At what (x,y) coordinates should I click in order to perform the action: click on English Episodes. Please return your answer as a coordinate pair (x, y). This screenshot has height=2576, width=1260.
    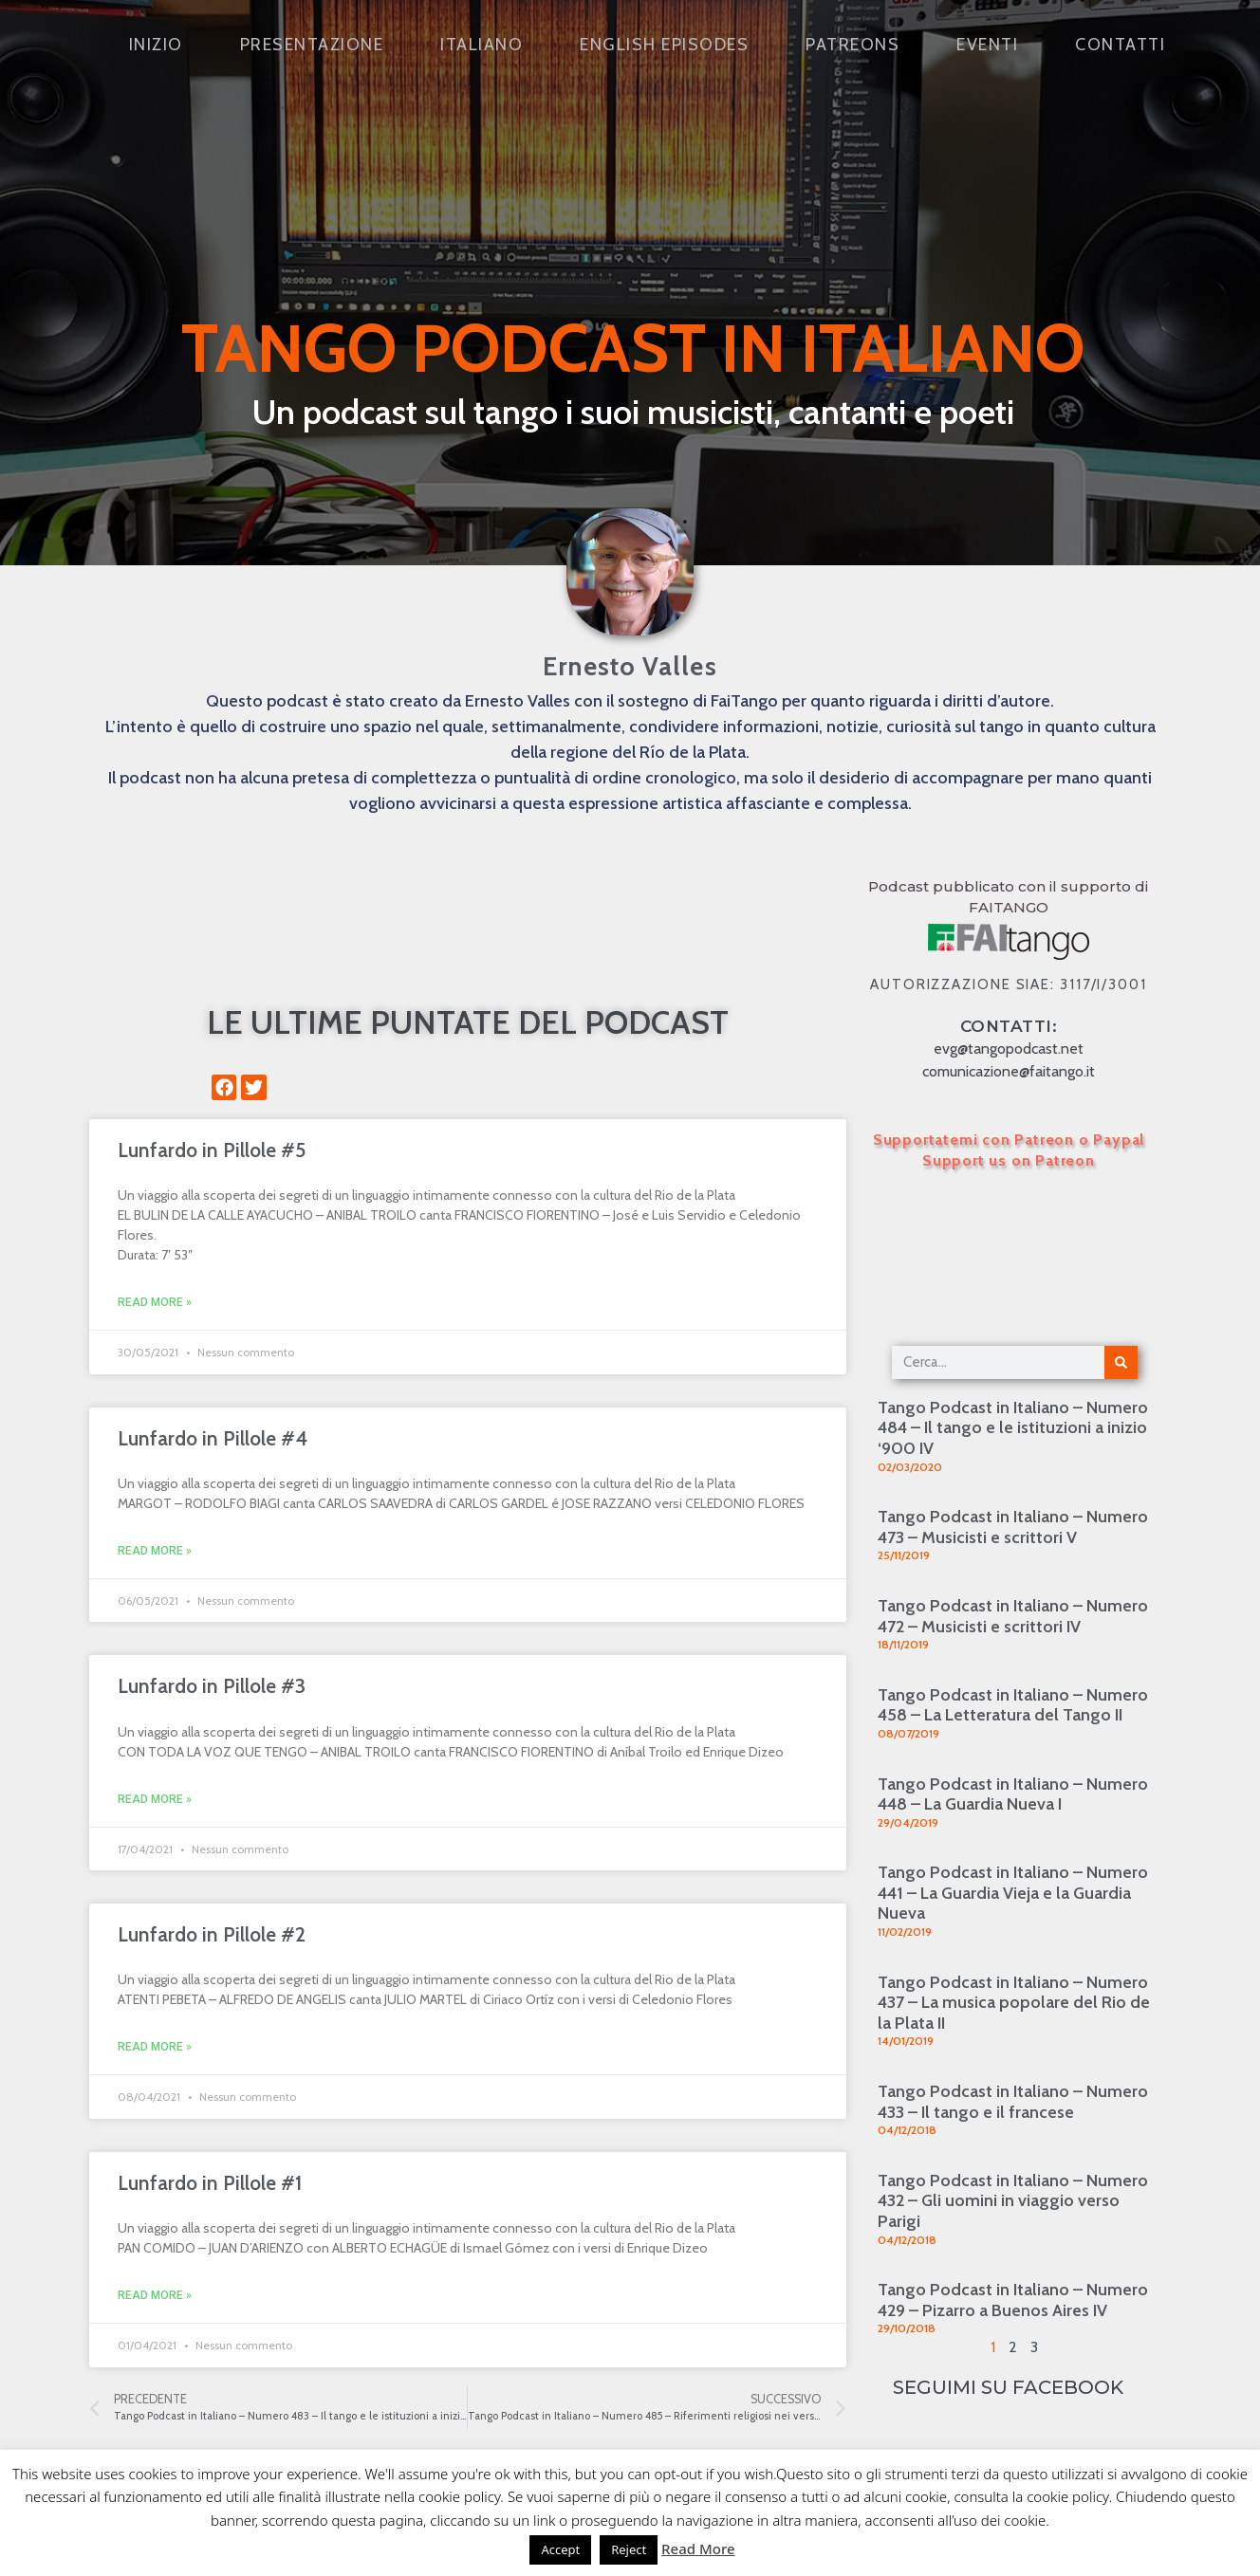
    Looking at the image, I should click on (664, 44).